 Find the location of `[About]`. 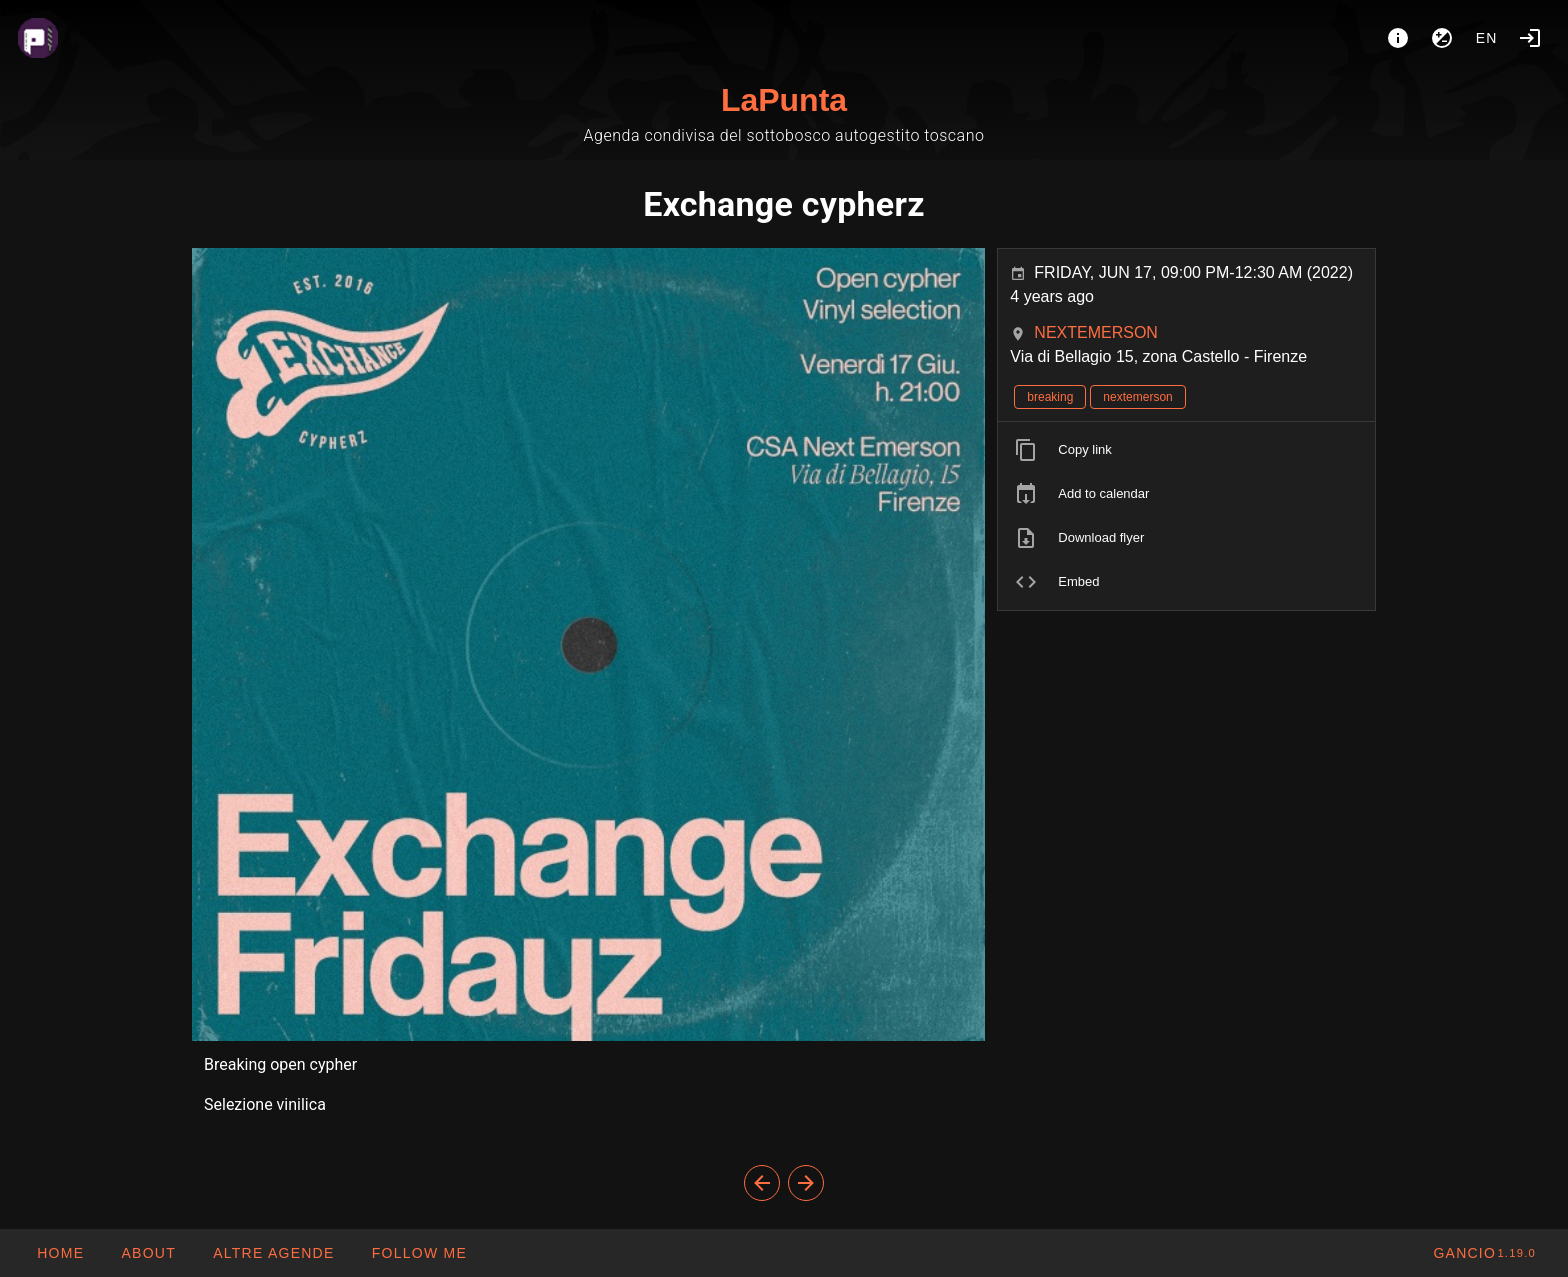

[About] is located at coordinates (1398, 38).